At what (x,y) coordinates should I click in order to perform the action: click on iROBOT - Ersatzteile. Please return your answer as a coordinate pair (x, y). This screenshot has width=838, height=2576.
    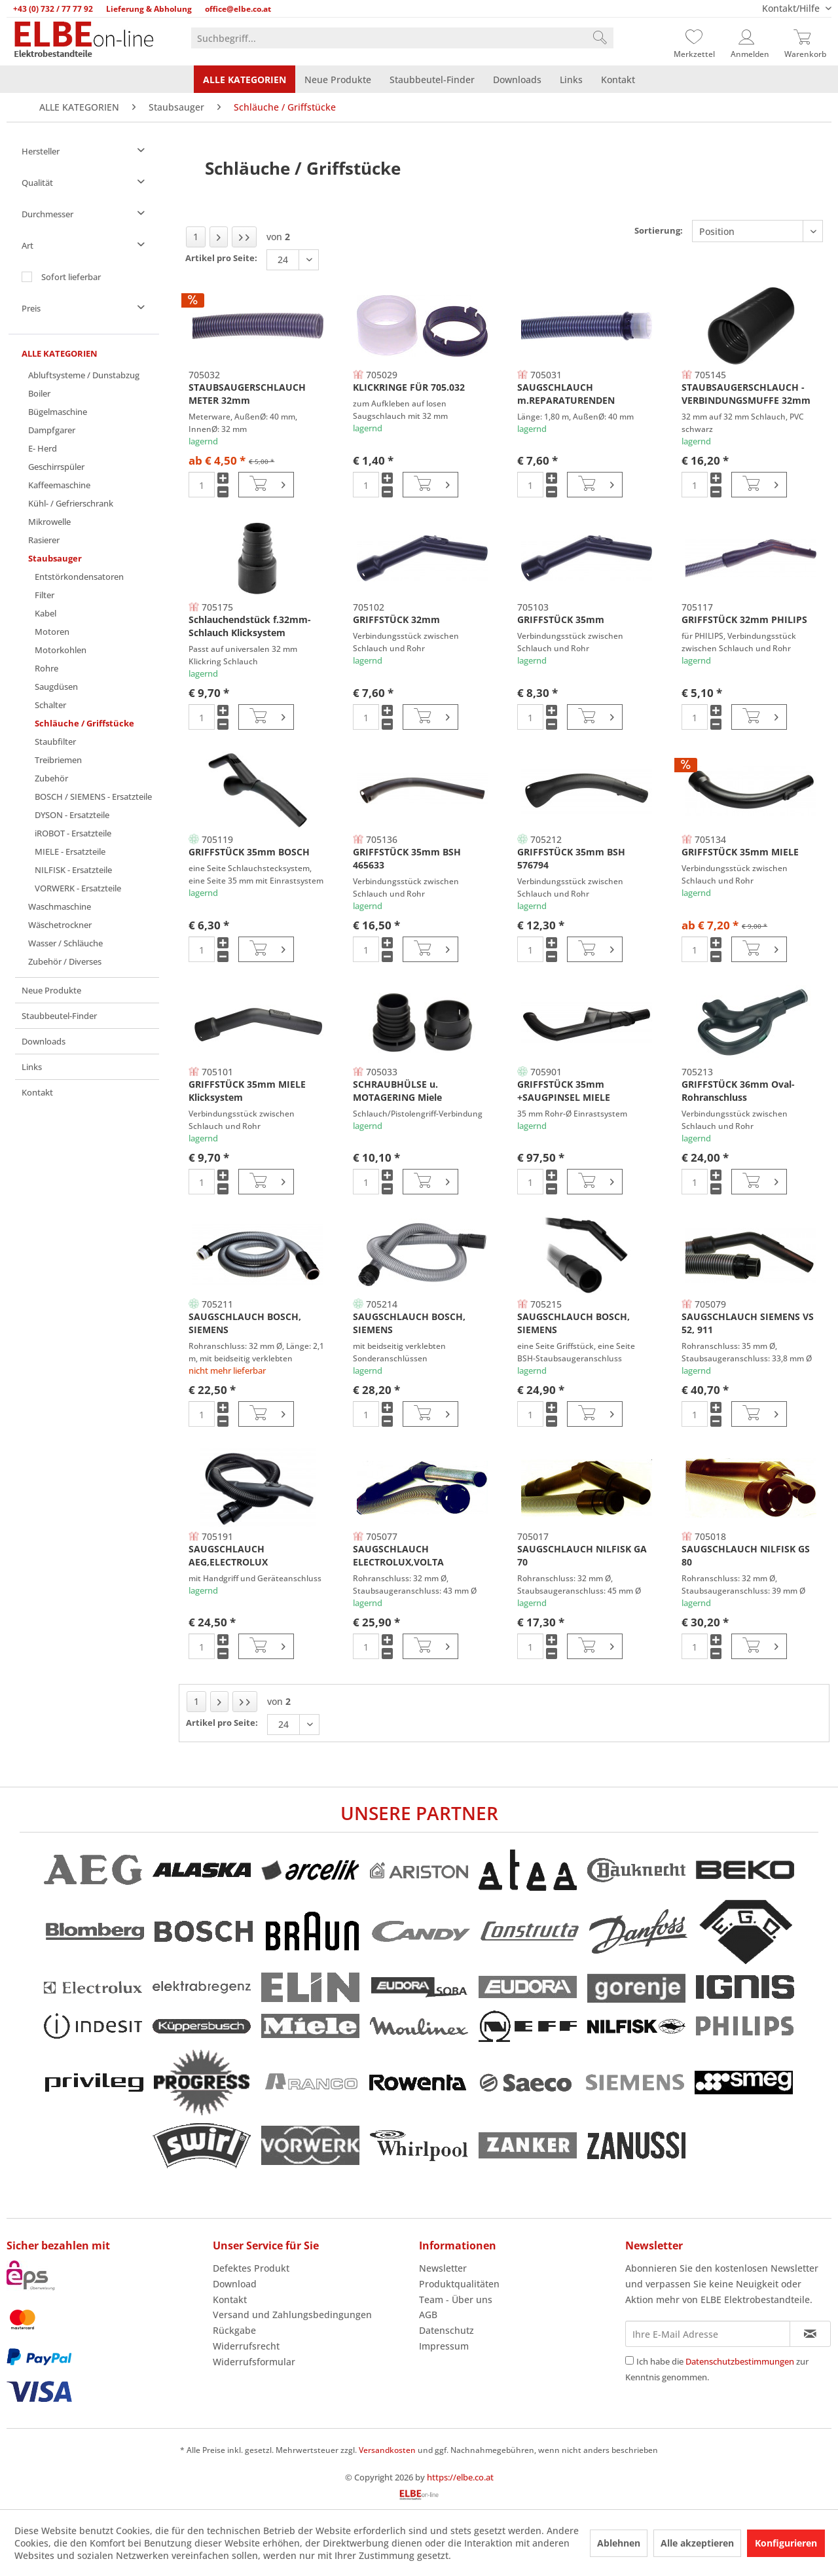
    Looking at the image, I should click on (73, 833).